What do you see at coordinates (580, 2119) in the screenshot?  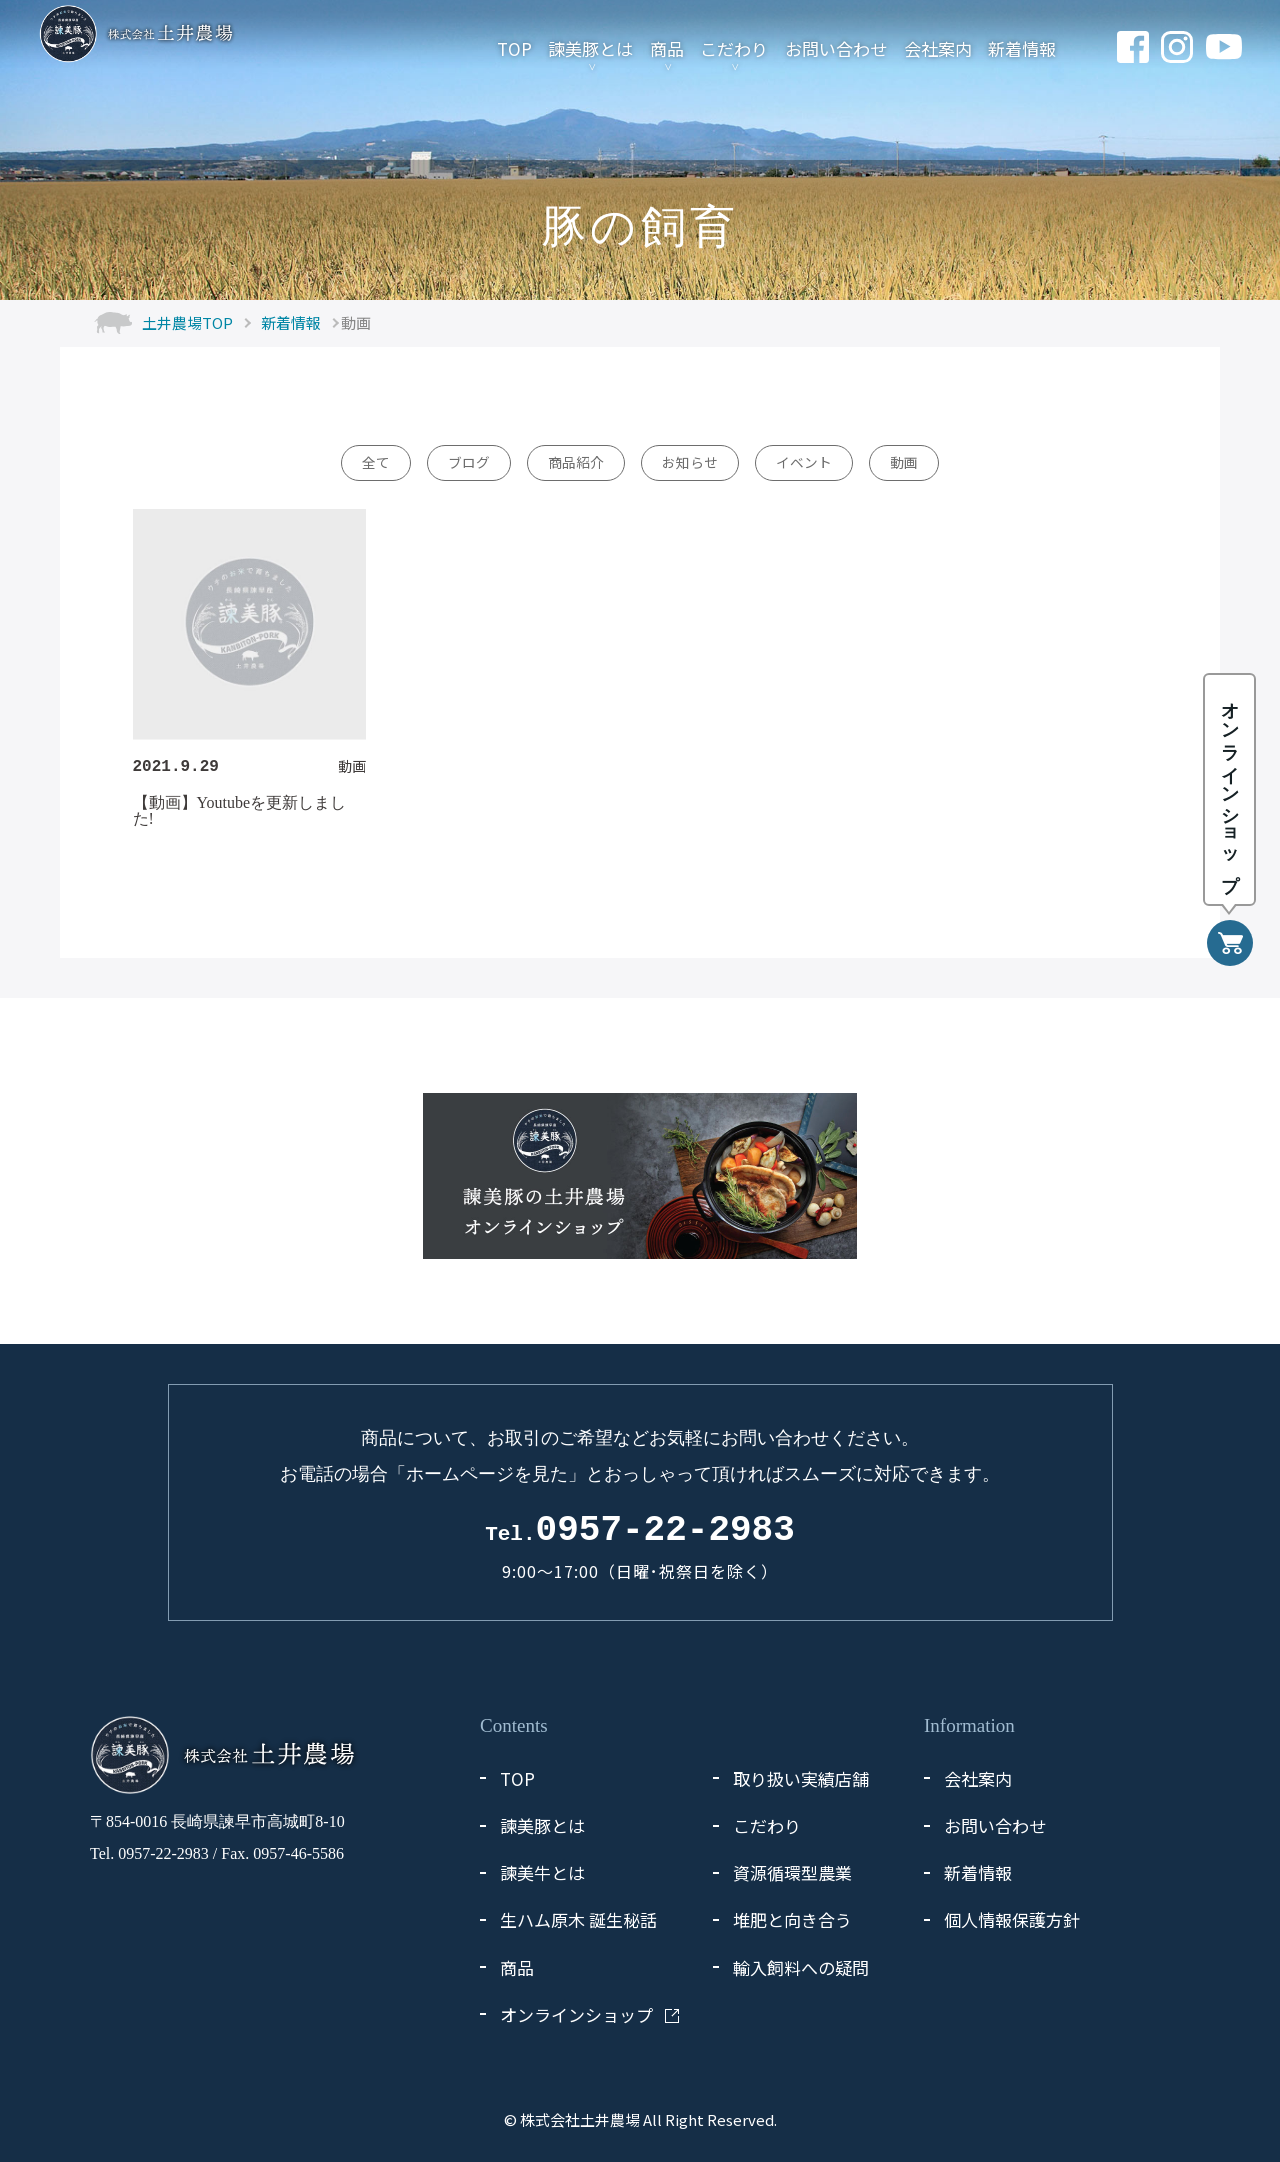 I see `株式会社土井農場` at bounding box center [580, 2119].